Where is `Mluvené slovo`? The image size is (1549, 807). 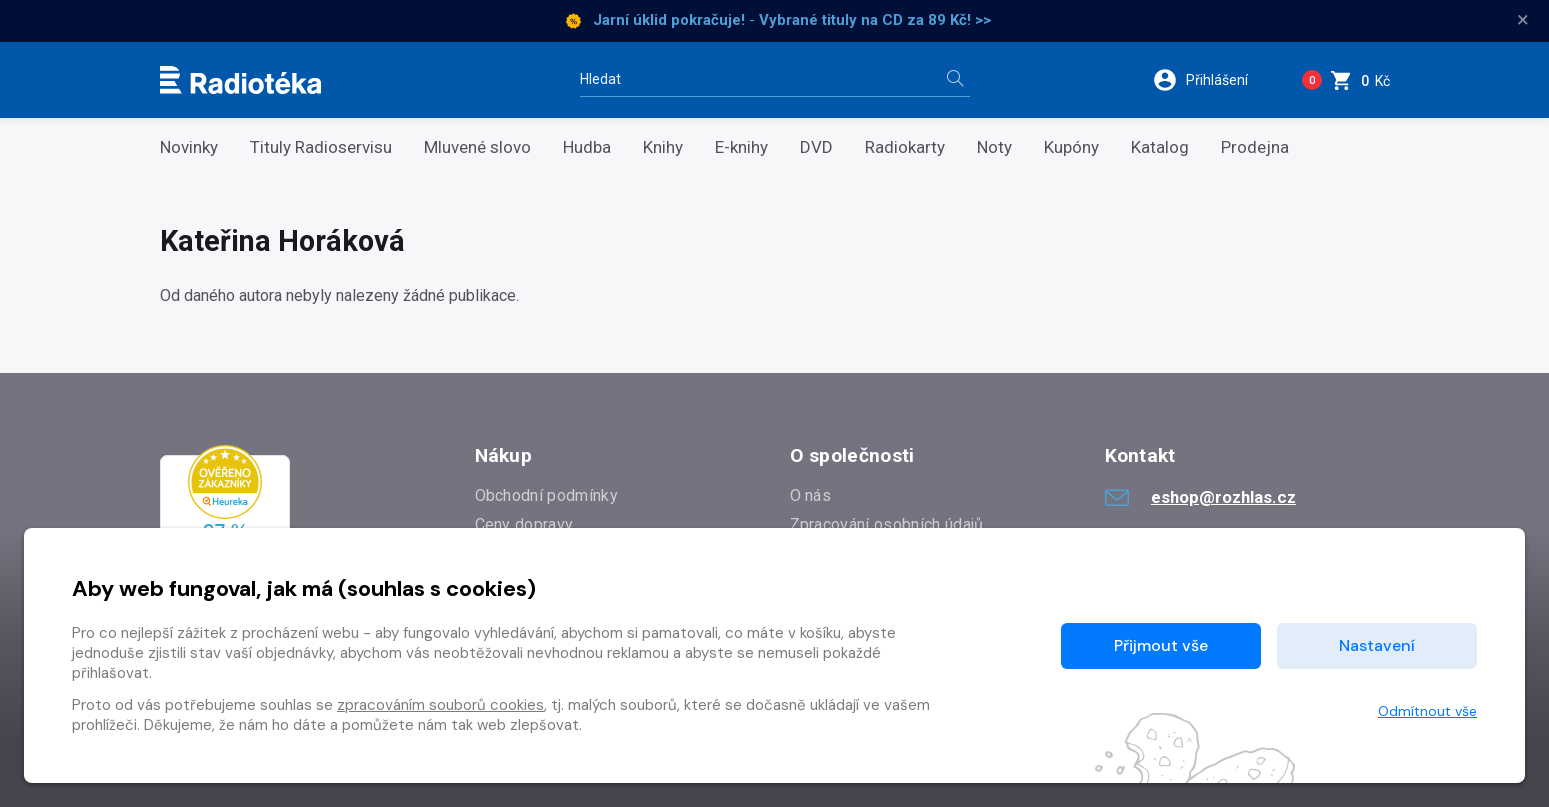
Mluvené slovo is located at coordinates (477, 147).